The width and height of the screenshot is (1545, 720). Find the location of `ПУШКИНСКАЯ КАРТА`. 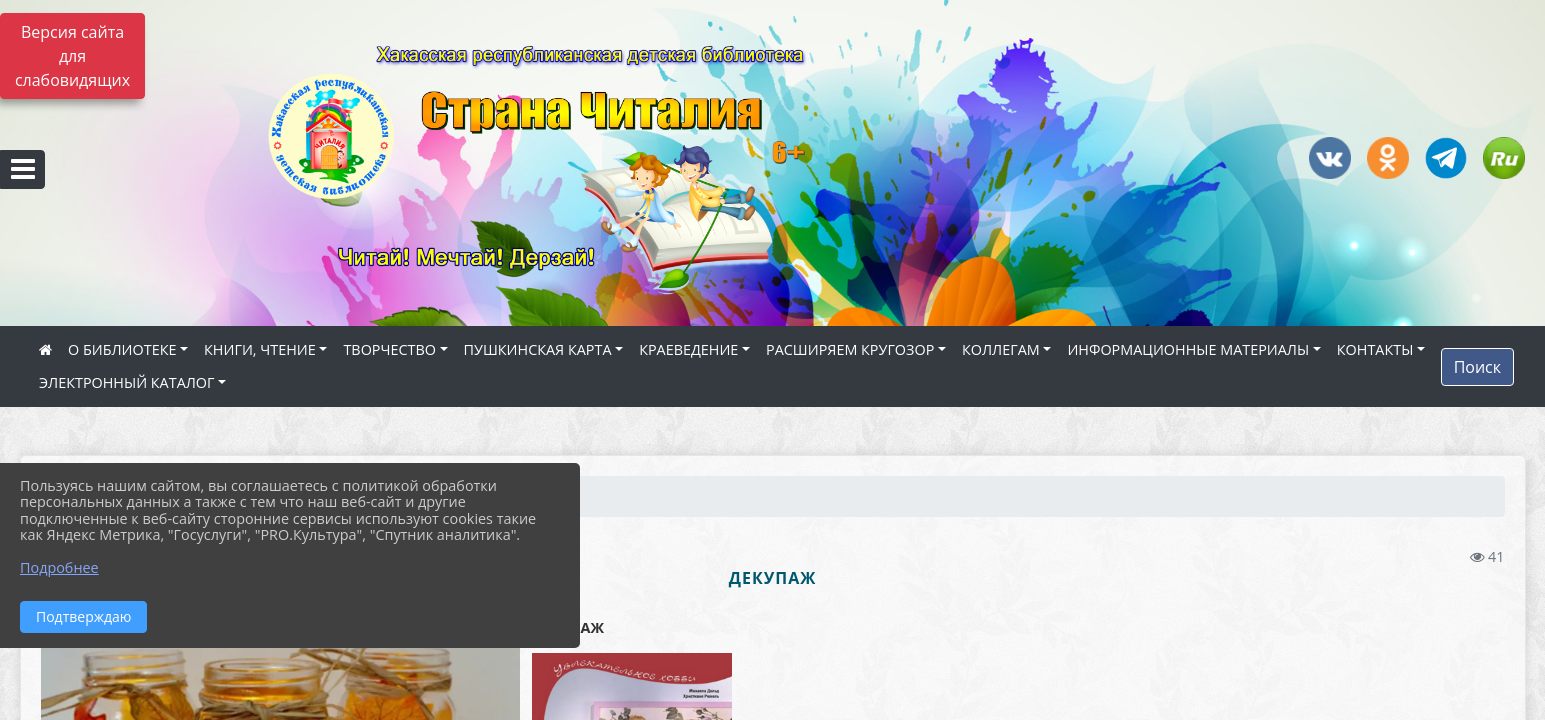

ПУШКИНСКАЯ КАРТА is located at coordinates (538, 349).